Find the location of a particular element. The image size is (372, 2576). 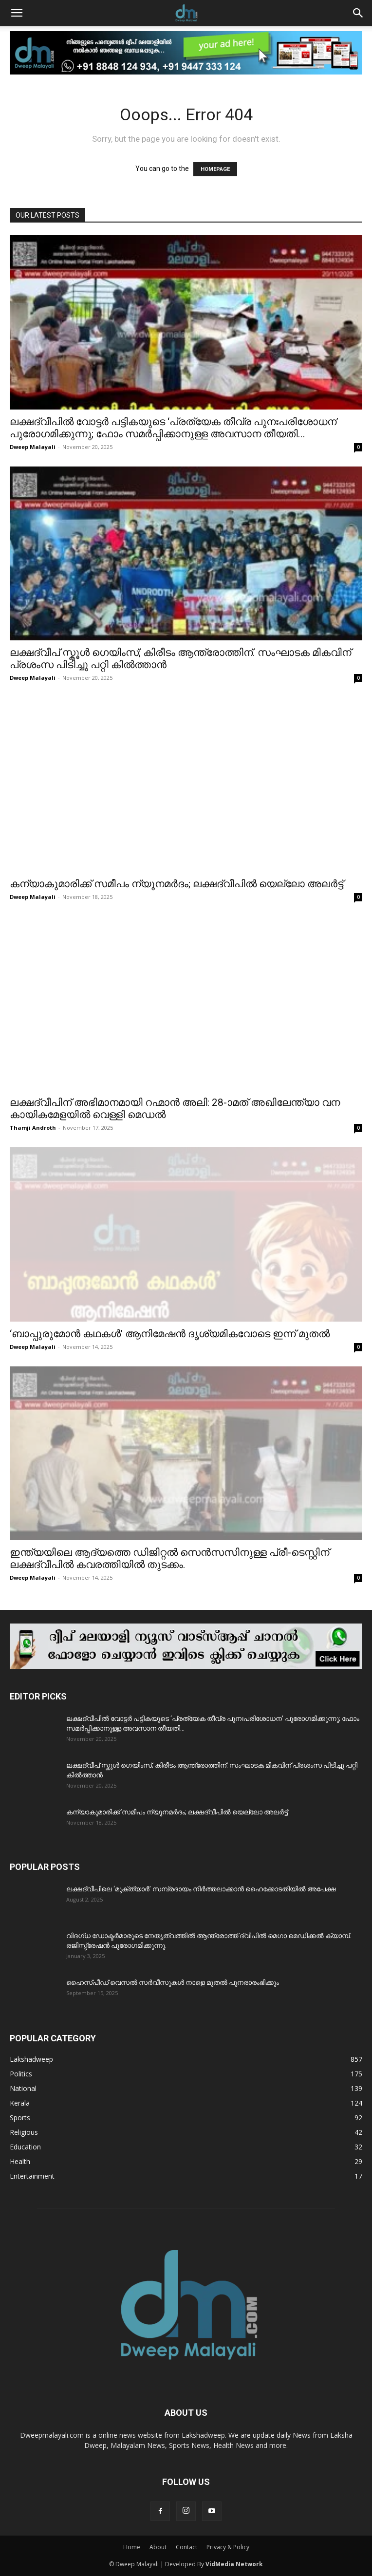

Dweep Malayali is located at coordinates (33, 446).